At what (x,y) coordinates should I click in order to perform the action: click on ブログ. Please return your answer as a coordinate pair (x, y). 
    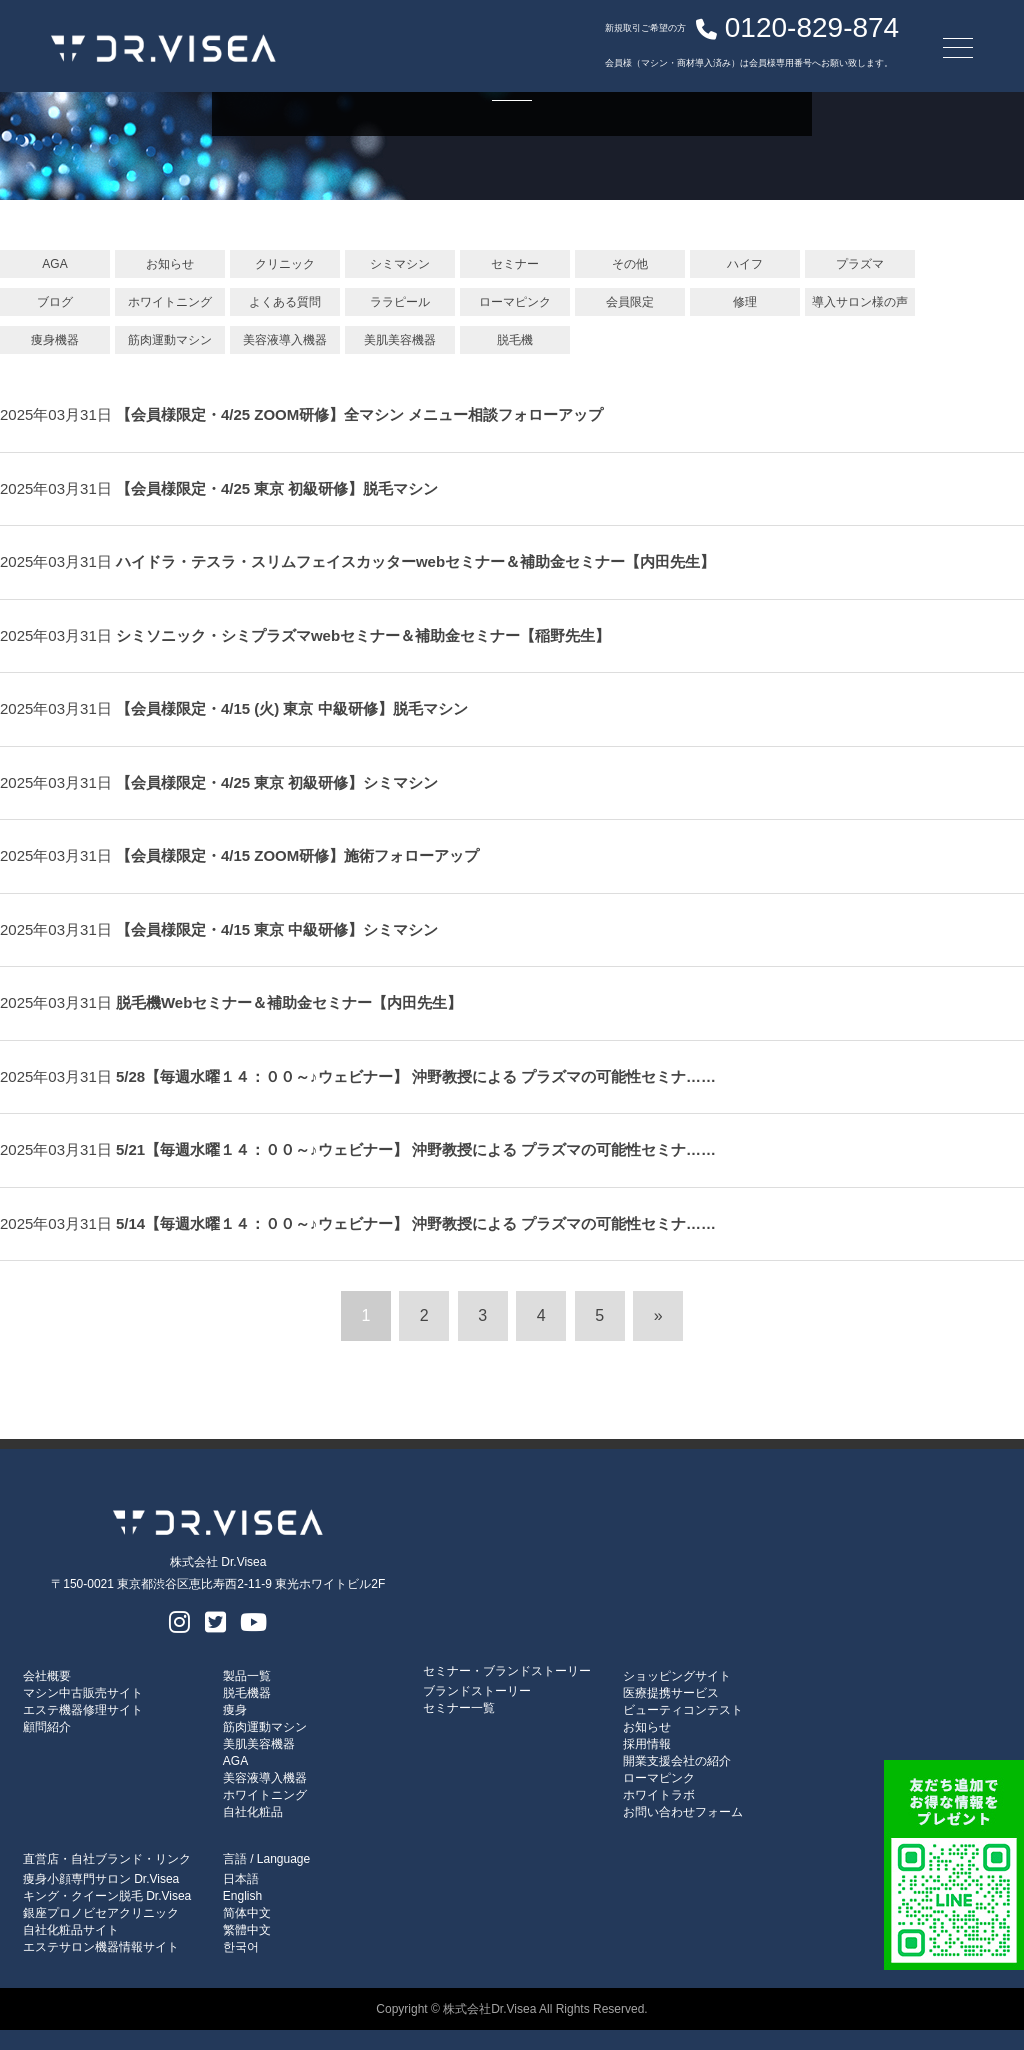
    Looking at the image, I should click on (55, 302).